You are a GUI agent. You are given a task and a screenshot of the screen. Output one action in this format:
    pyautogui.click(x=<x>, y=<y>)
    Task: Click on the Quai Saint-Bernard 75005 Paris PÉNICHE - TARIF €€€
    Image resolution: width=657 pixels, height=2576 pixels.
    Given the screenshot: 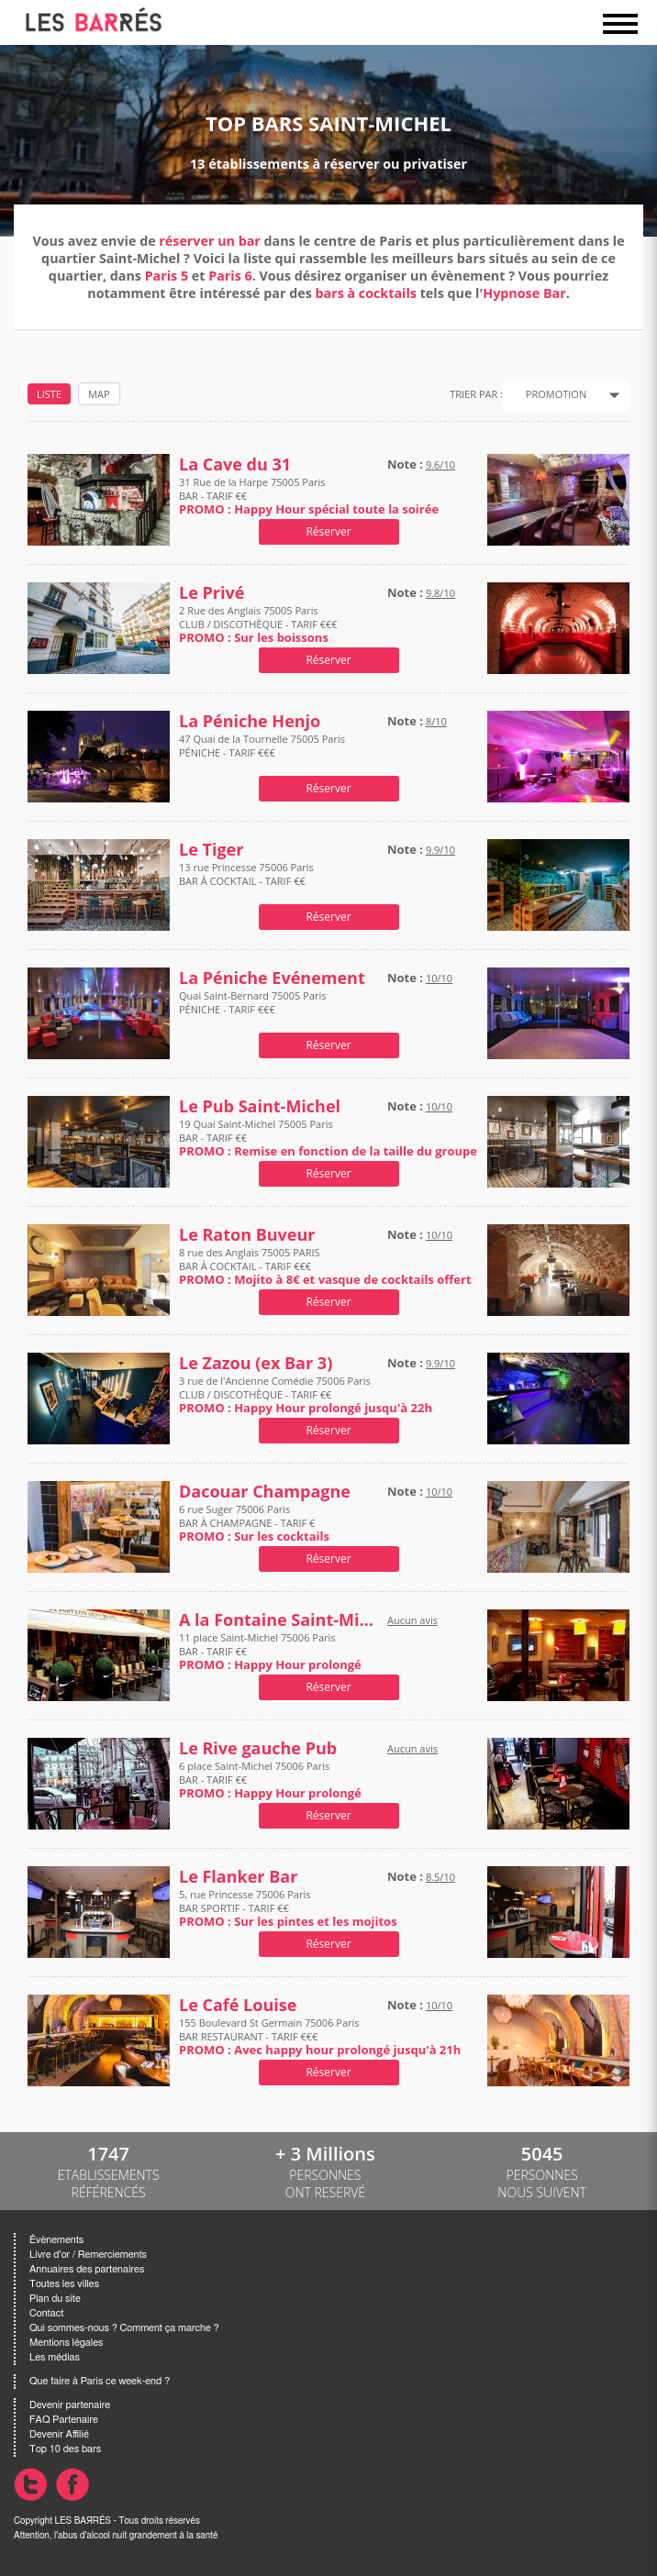 What is the action you would take?
    pyautogui.click(x=252, y=1009)
    